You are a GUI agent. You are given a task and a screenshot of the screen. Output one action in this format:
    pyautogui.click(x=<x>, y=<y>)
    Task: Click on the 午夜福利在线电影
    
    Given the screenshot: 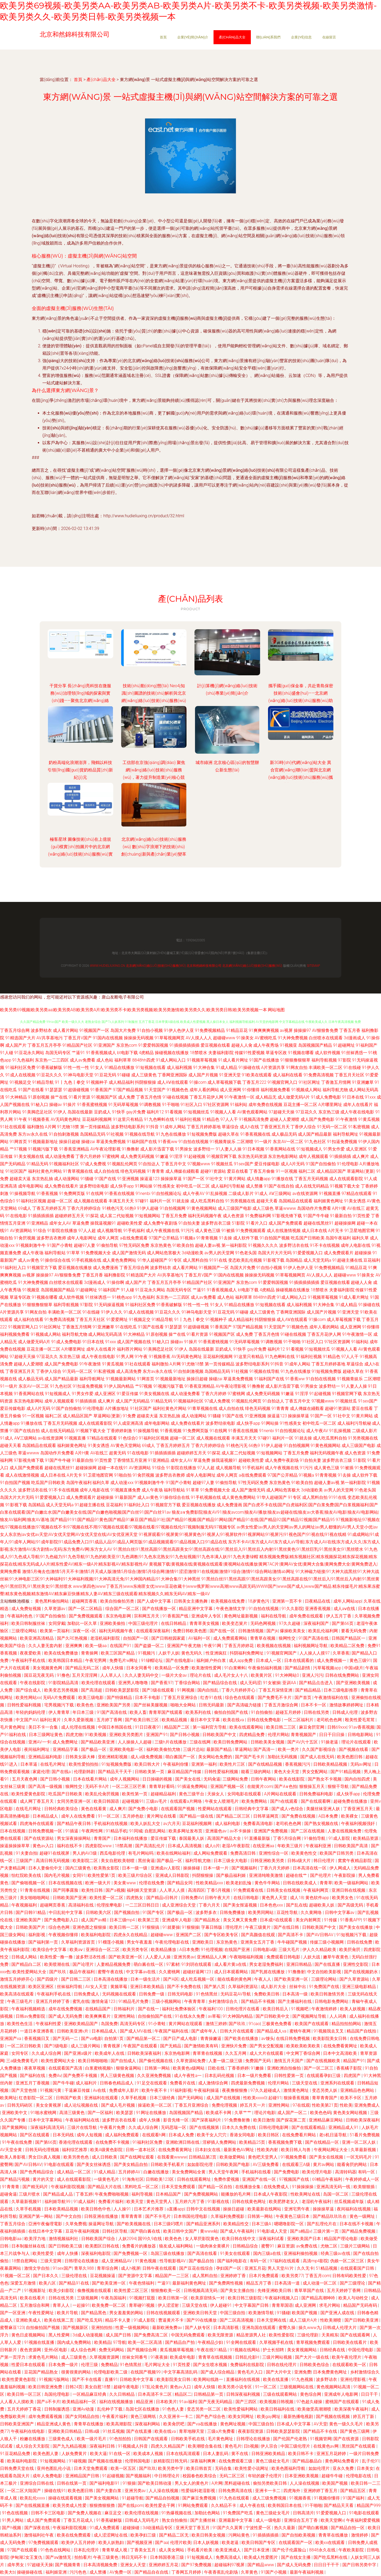 What is the action you would take?
    pyautogui.click(x=28, y=2431)
    